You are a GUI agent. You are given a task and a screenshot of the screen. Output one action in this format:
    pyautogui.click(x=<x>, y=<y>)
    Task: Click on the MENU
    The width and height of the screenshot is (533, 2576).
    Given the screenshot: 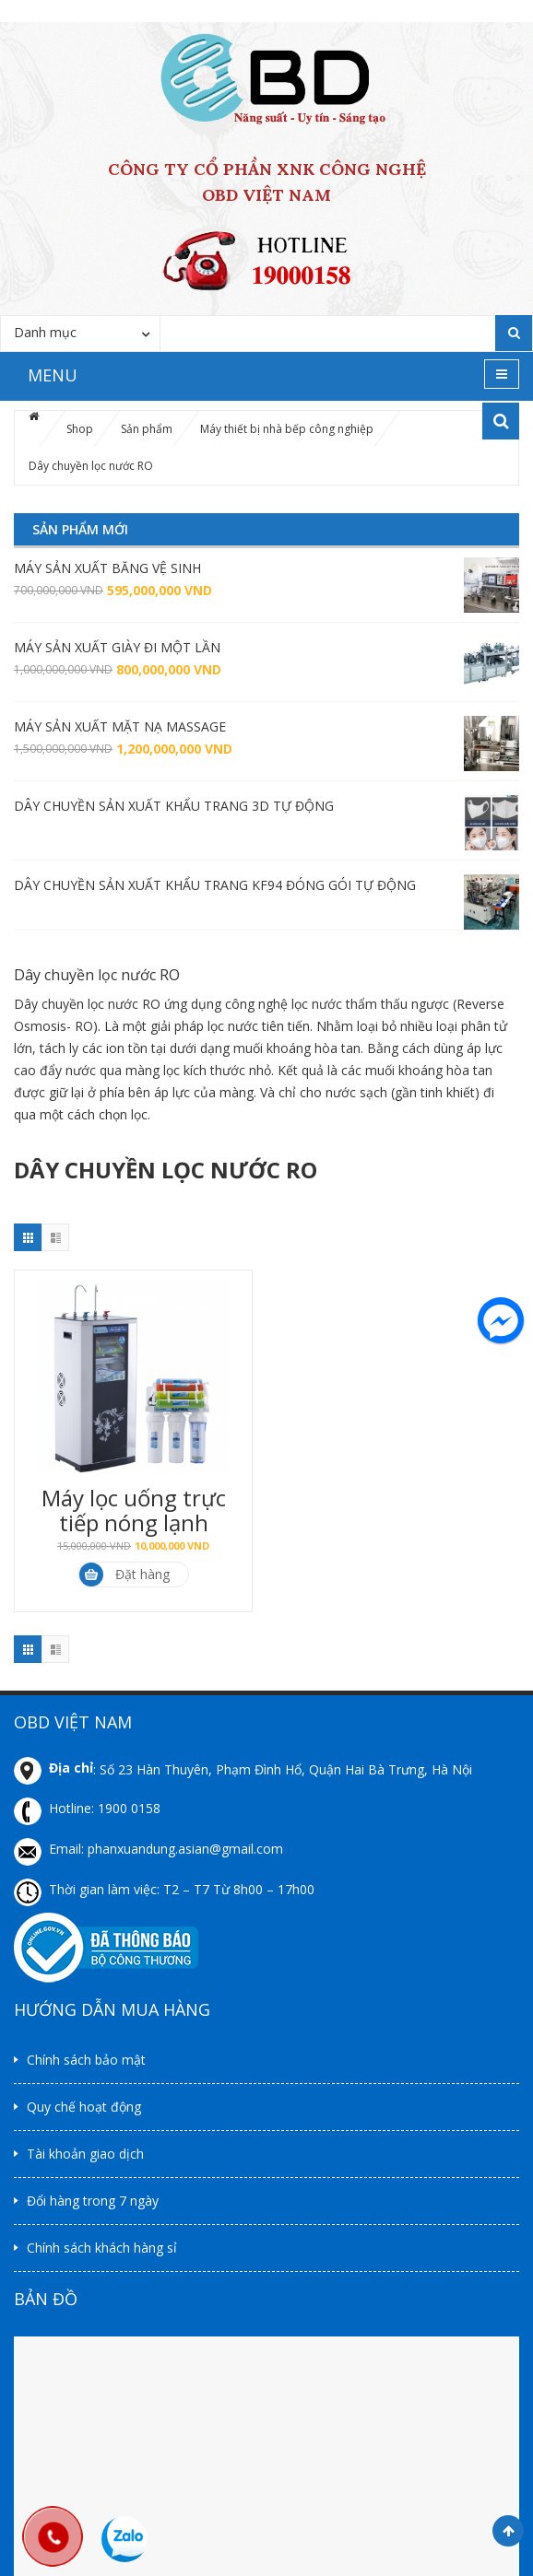 What is the action you would take?
    pyautogui.click(x=52, y=375)
    